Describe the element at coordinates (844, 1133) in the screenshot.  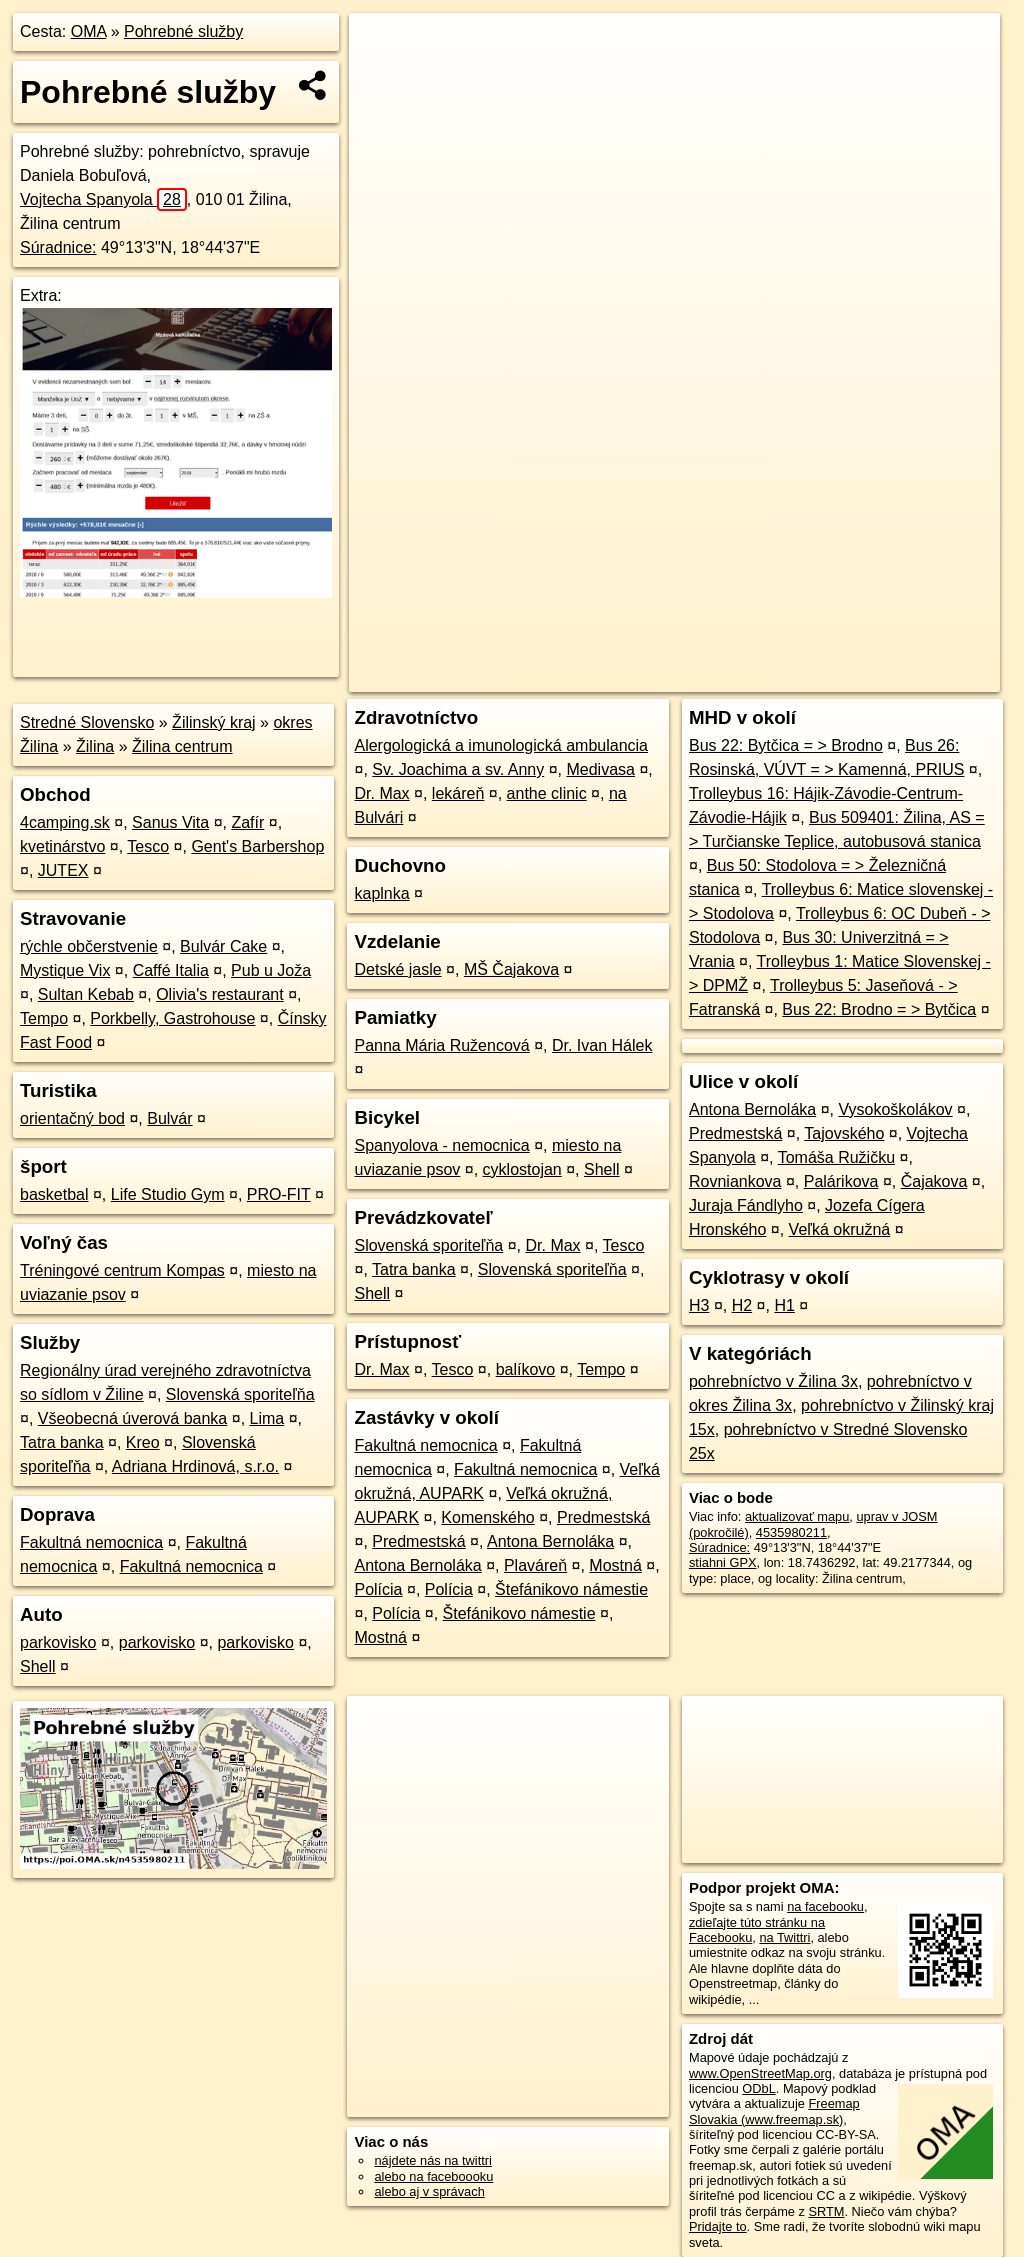
I see `Tajovského` at that location.